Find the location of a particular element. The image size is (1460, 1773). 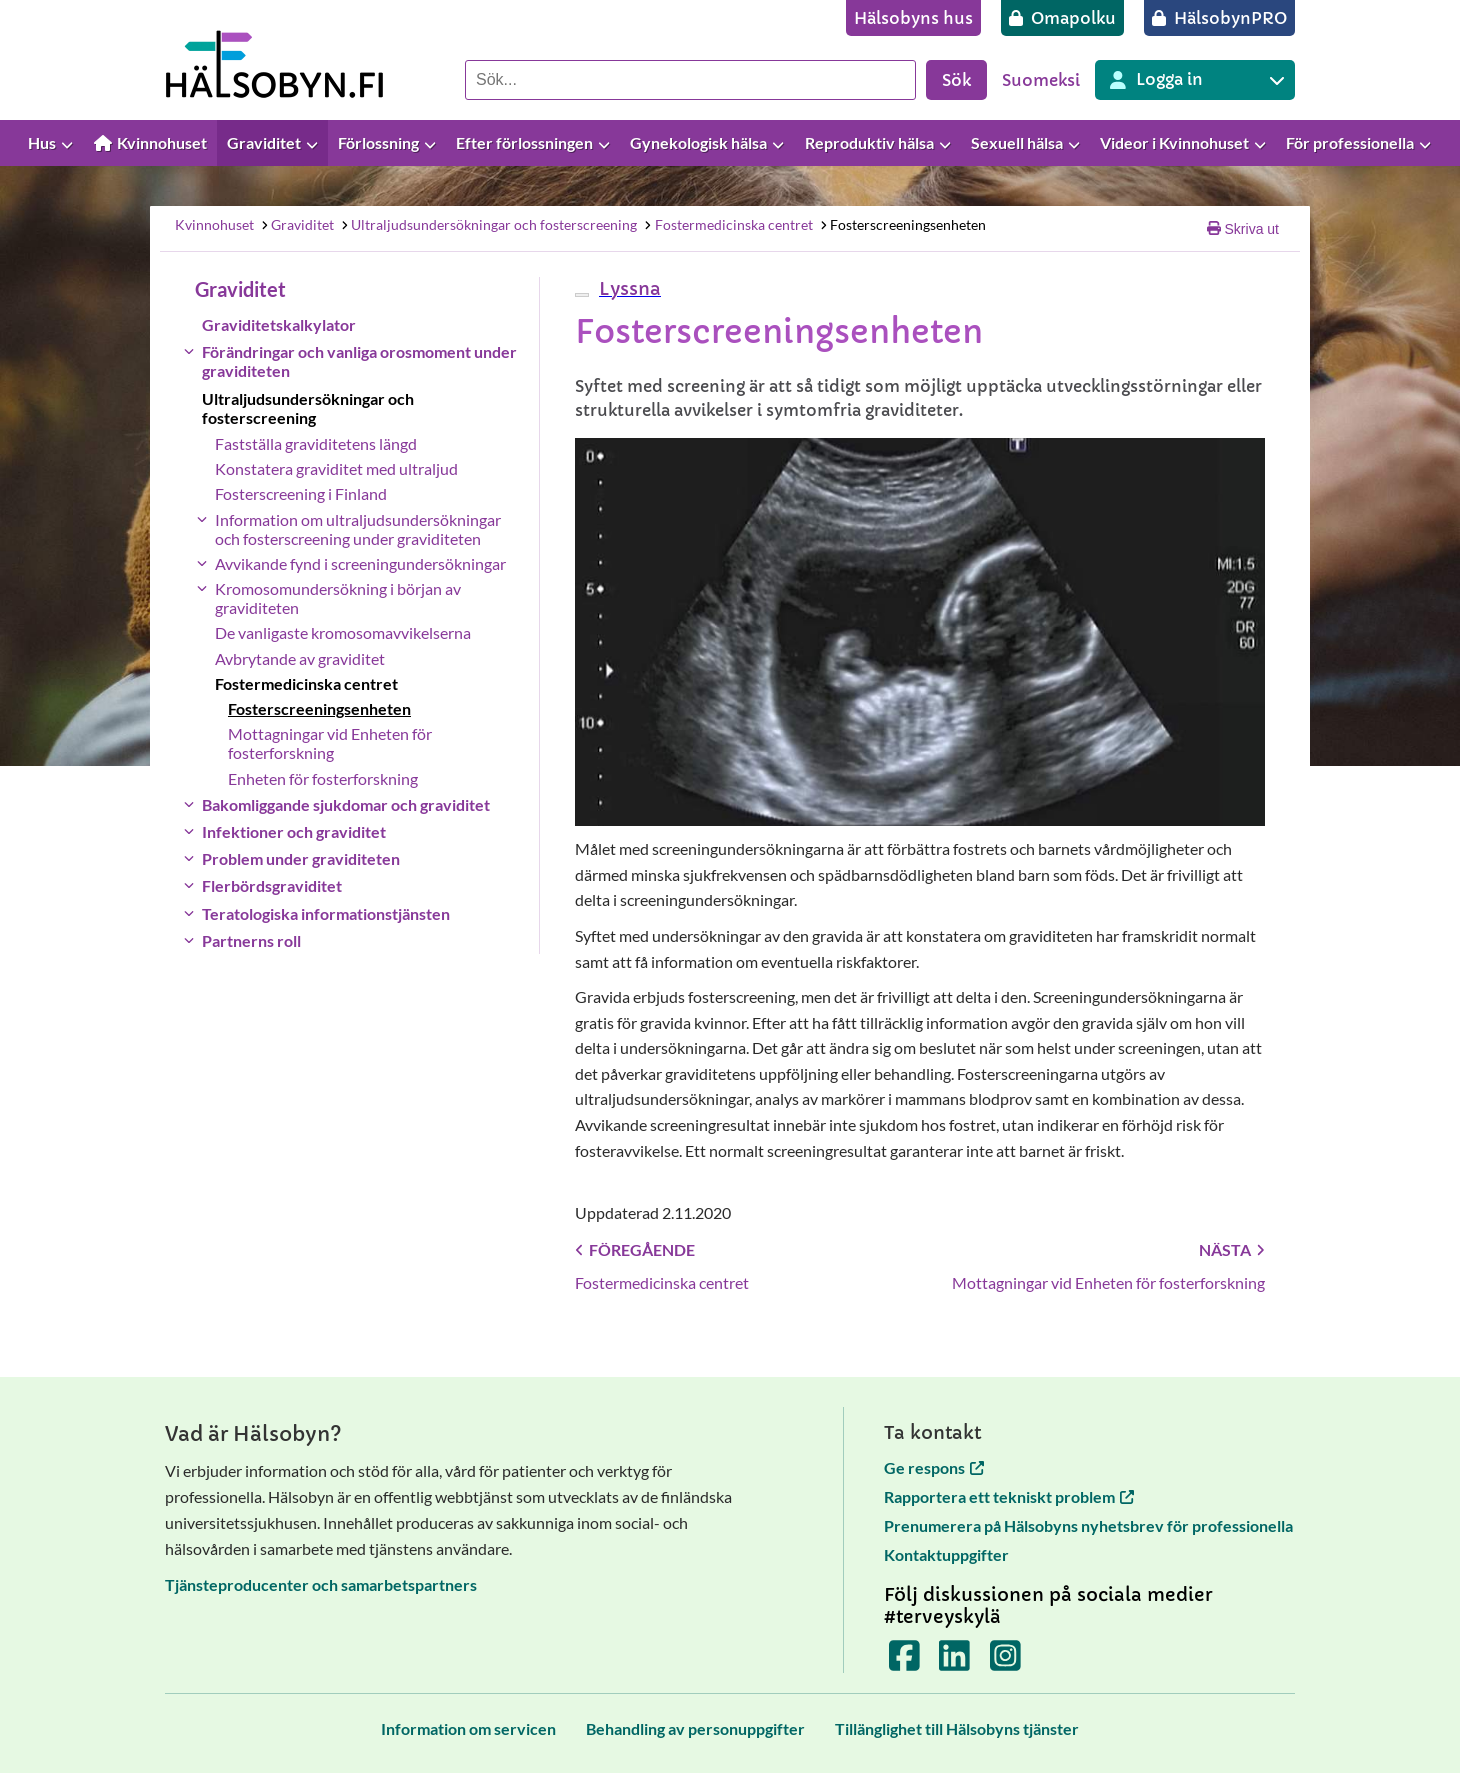

Suomeksi is located at coordinates (1041, 80).